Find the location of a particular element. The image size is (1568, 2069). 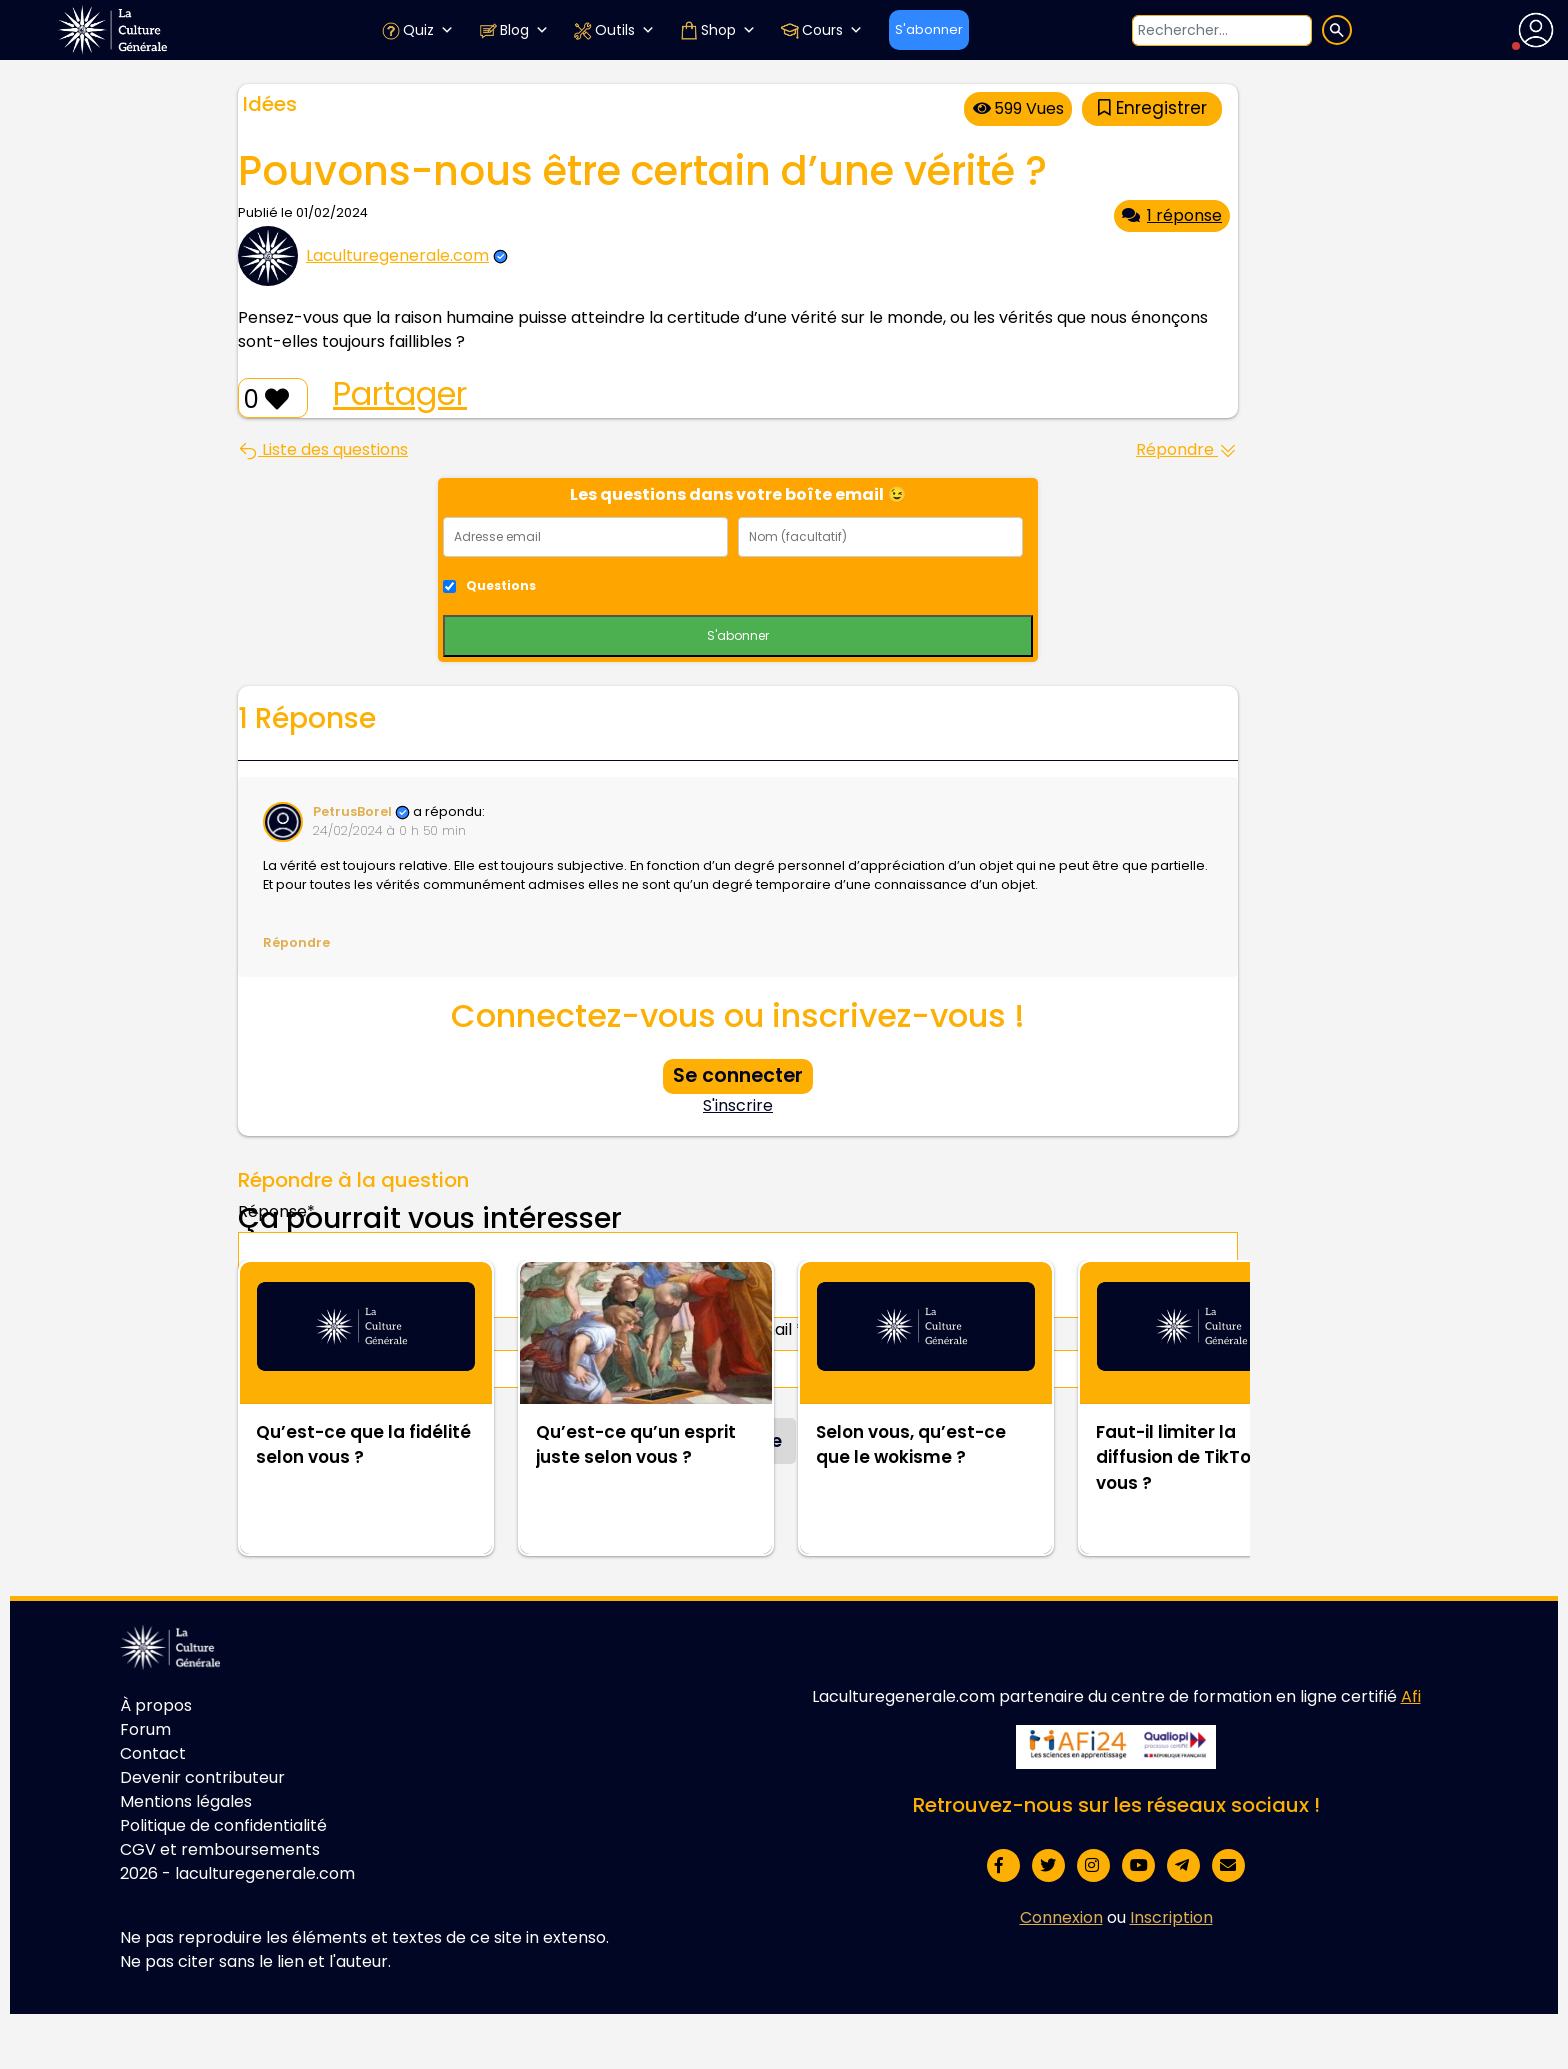

Inscription is located at coordinates (1171, 1917).